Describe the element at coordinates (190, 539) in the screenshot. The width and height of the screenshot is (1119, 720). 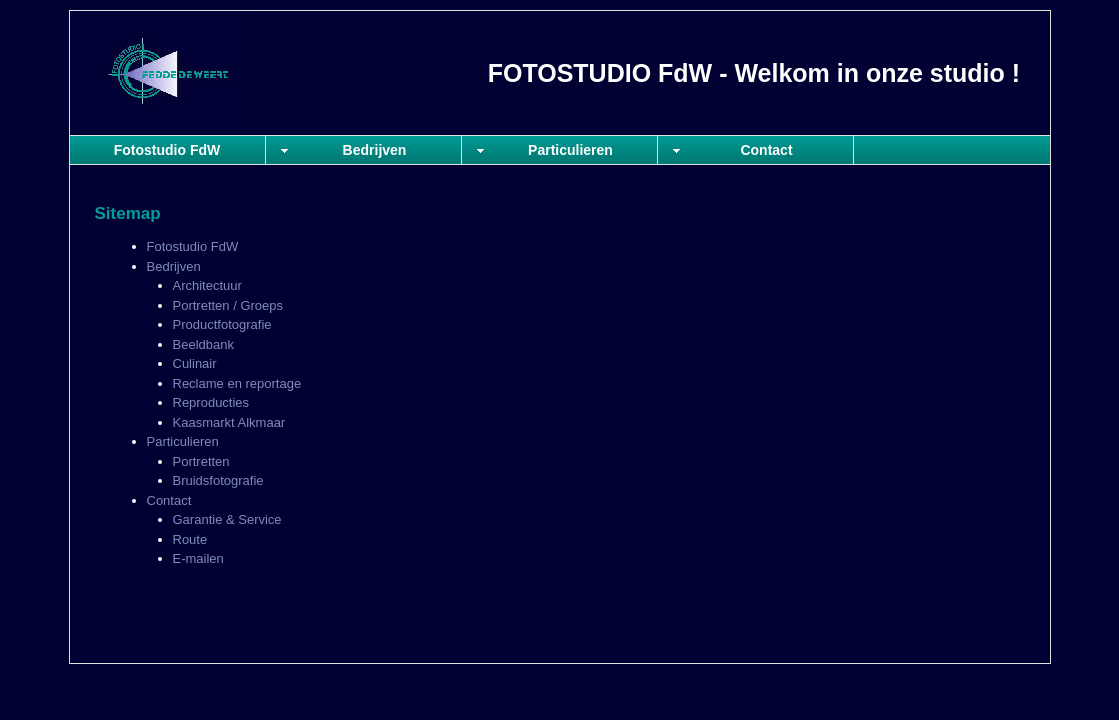
I see `Route` at that location.